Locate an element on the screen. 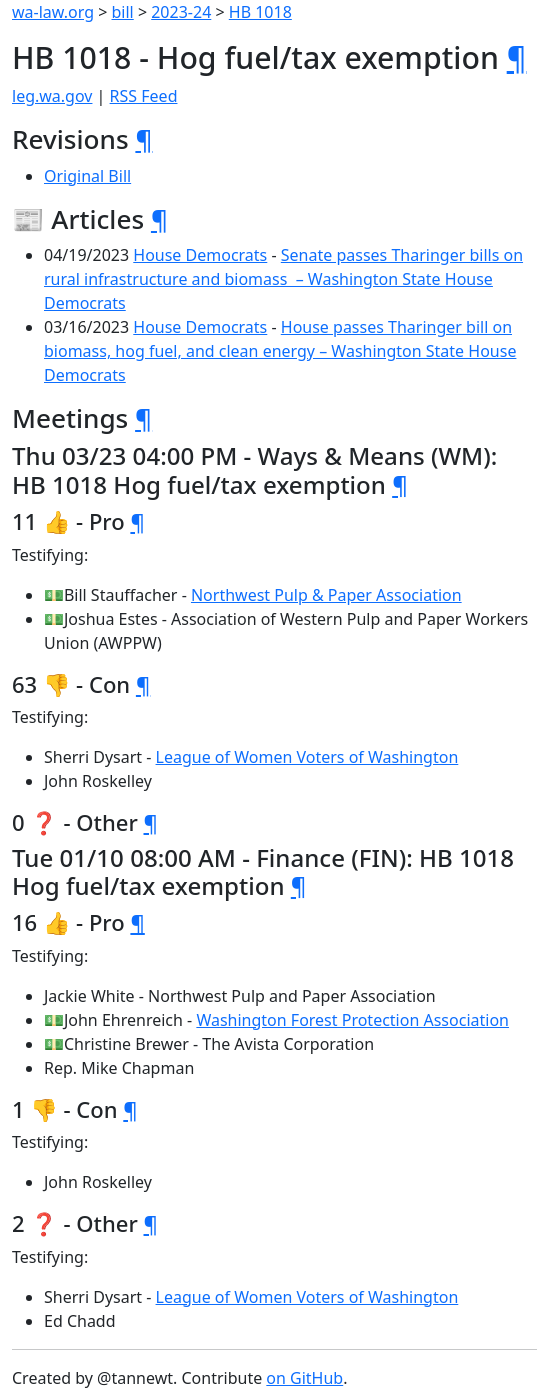  Senate passes Tharinger bills on rural infrastructure and biomass – Washington State House Democrats is located at coordinates (283, 279).